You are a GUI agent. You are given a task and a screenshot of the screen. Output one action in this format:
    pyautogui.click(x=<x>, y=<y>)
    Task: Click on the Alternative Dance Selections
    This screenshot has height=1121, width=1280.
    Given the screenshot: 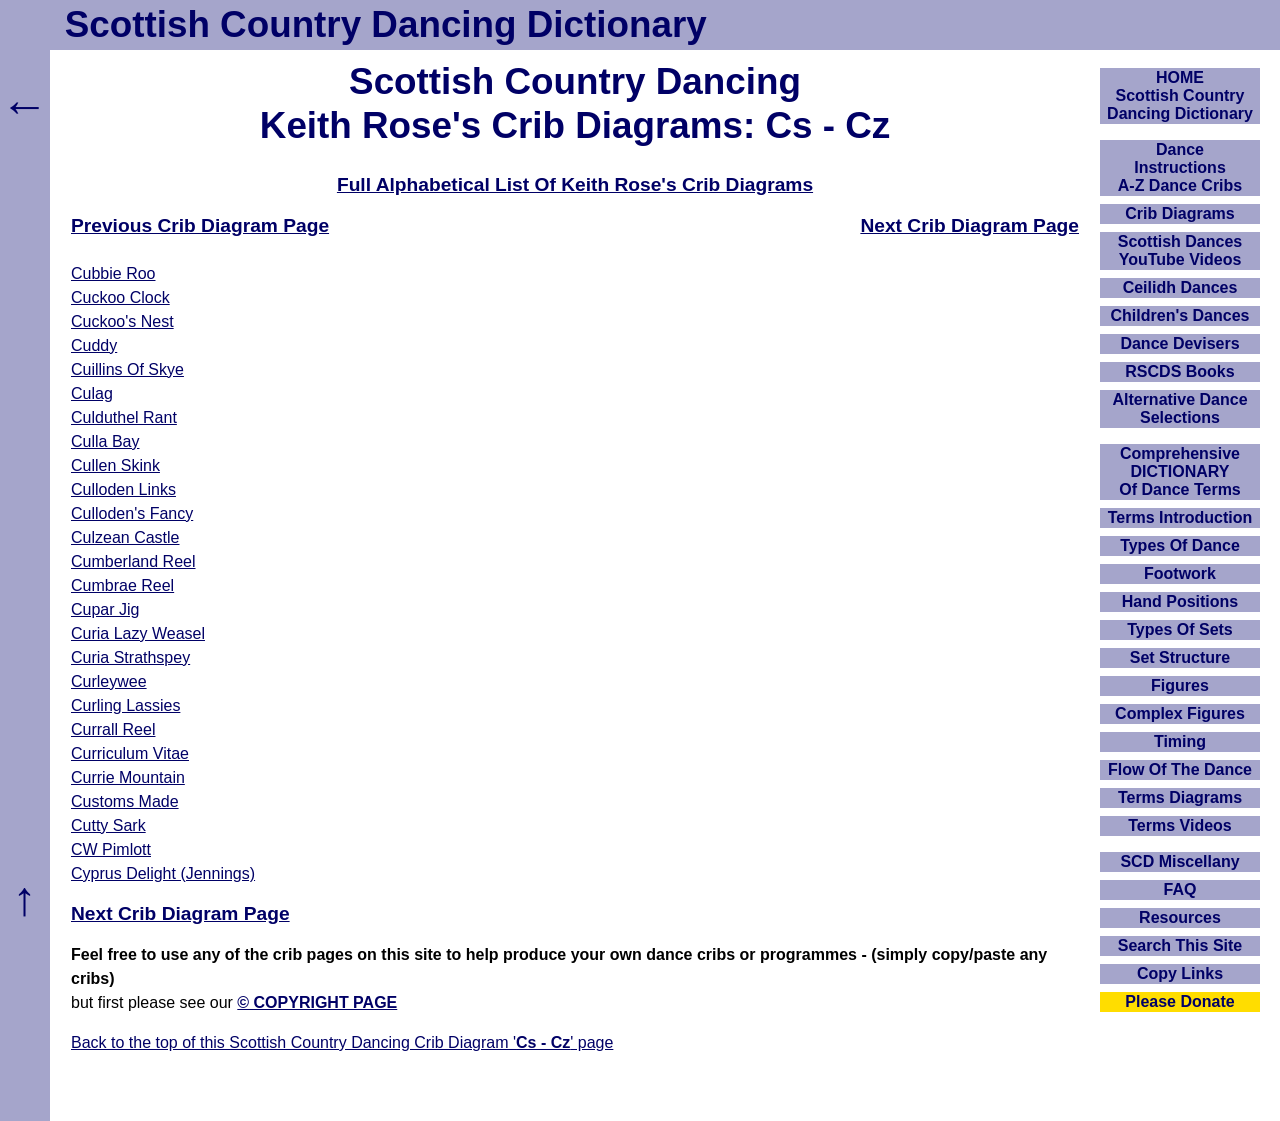 What is the action you would take?
    pyautogui.click(x=1179, y=408)
    